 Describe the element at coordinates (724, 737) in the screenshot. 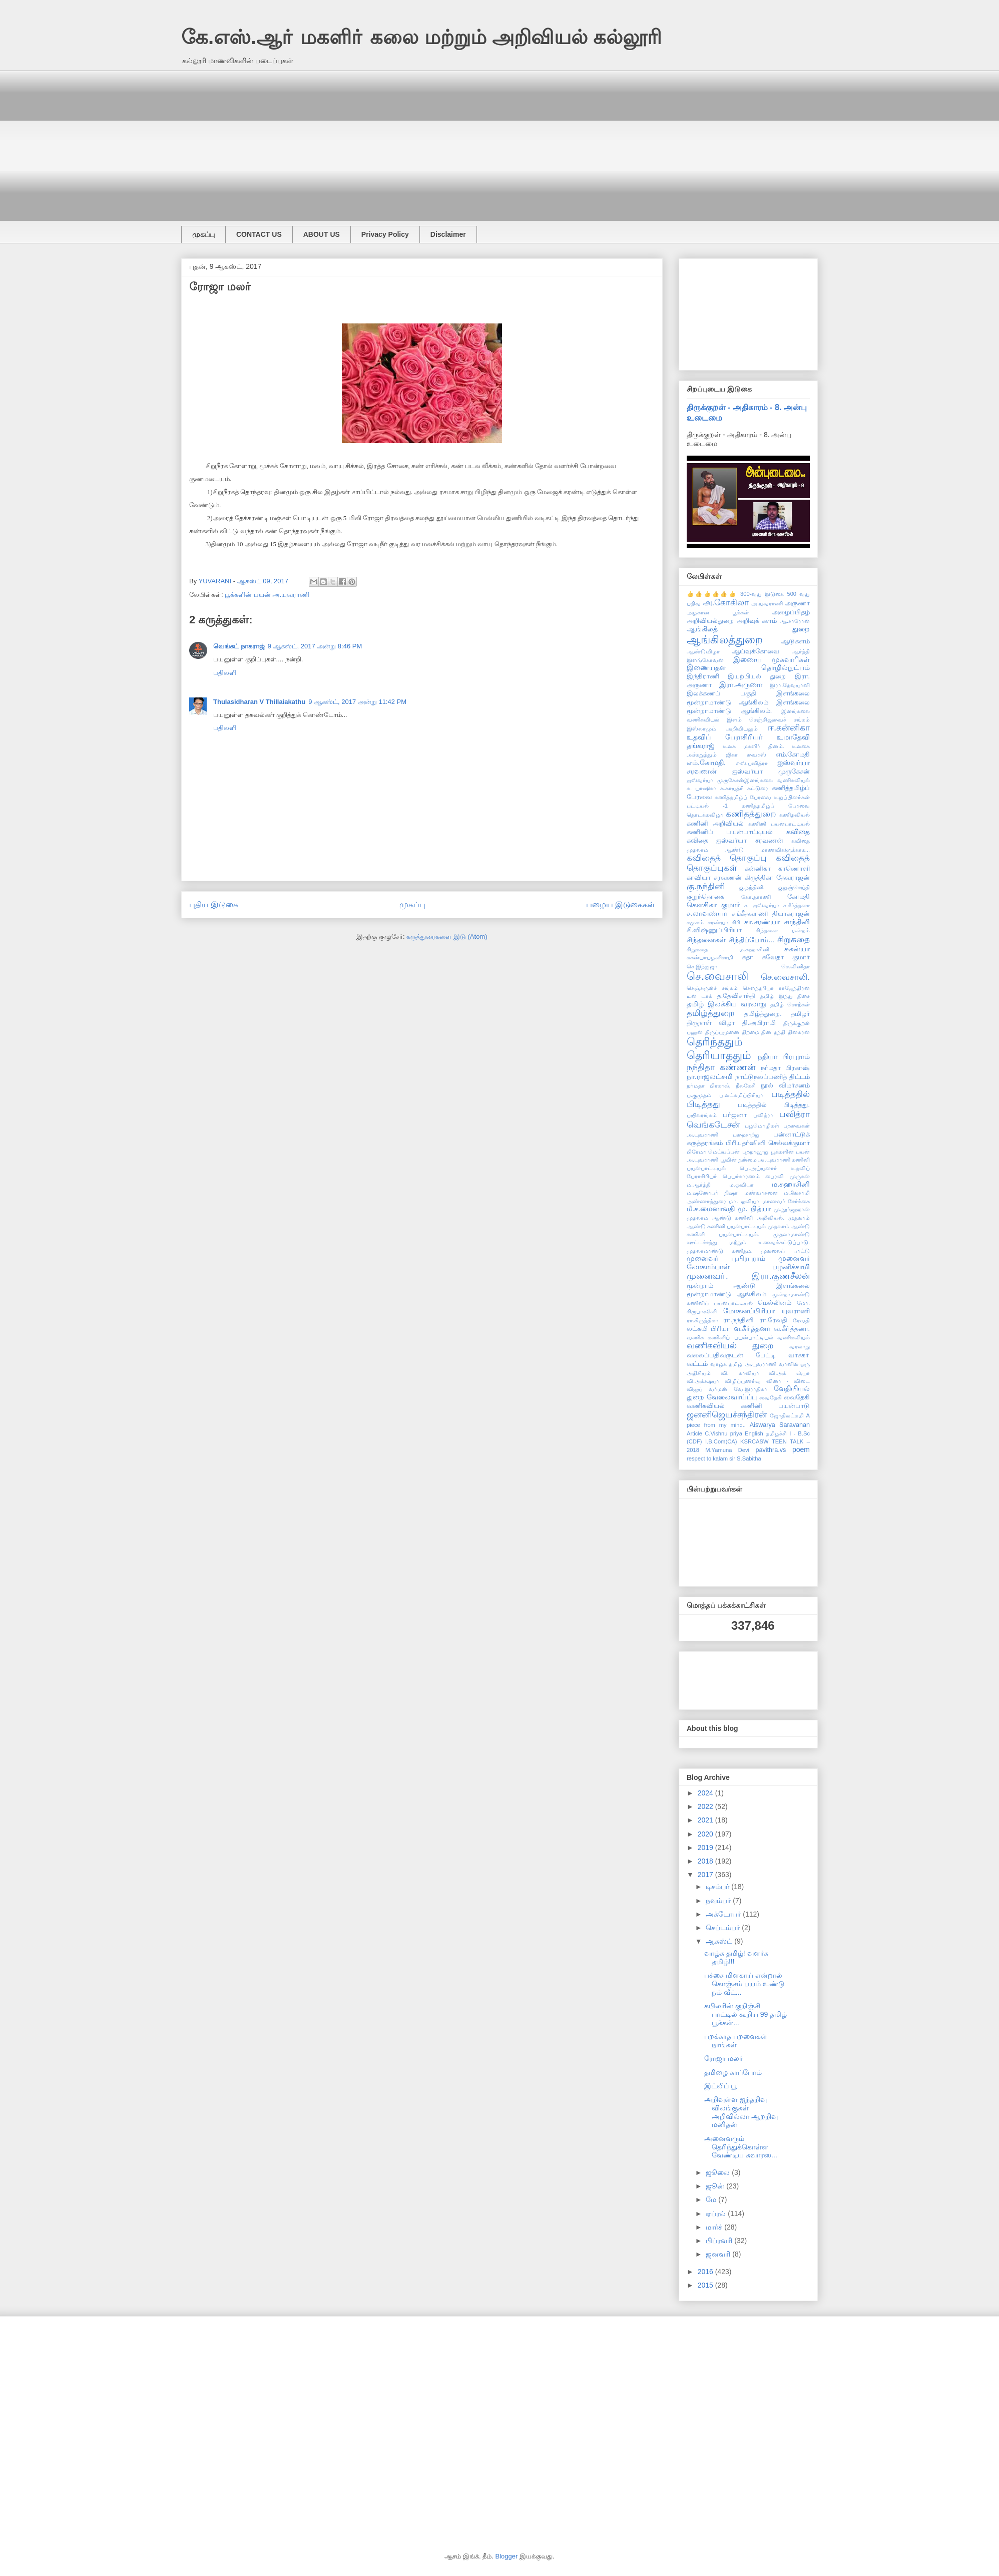

I see `உதவிப் பேராசிரியர்` at that location.